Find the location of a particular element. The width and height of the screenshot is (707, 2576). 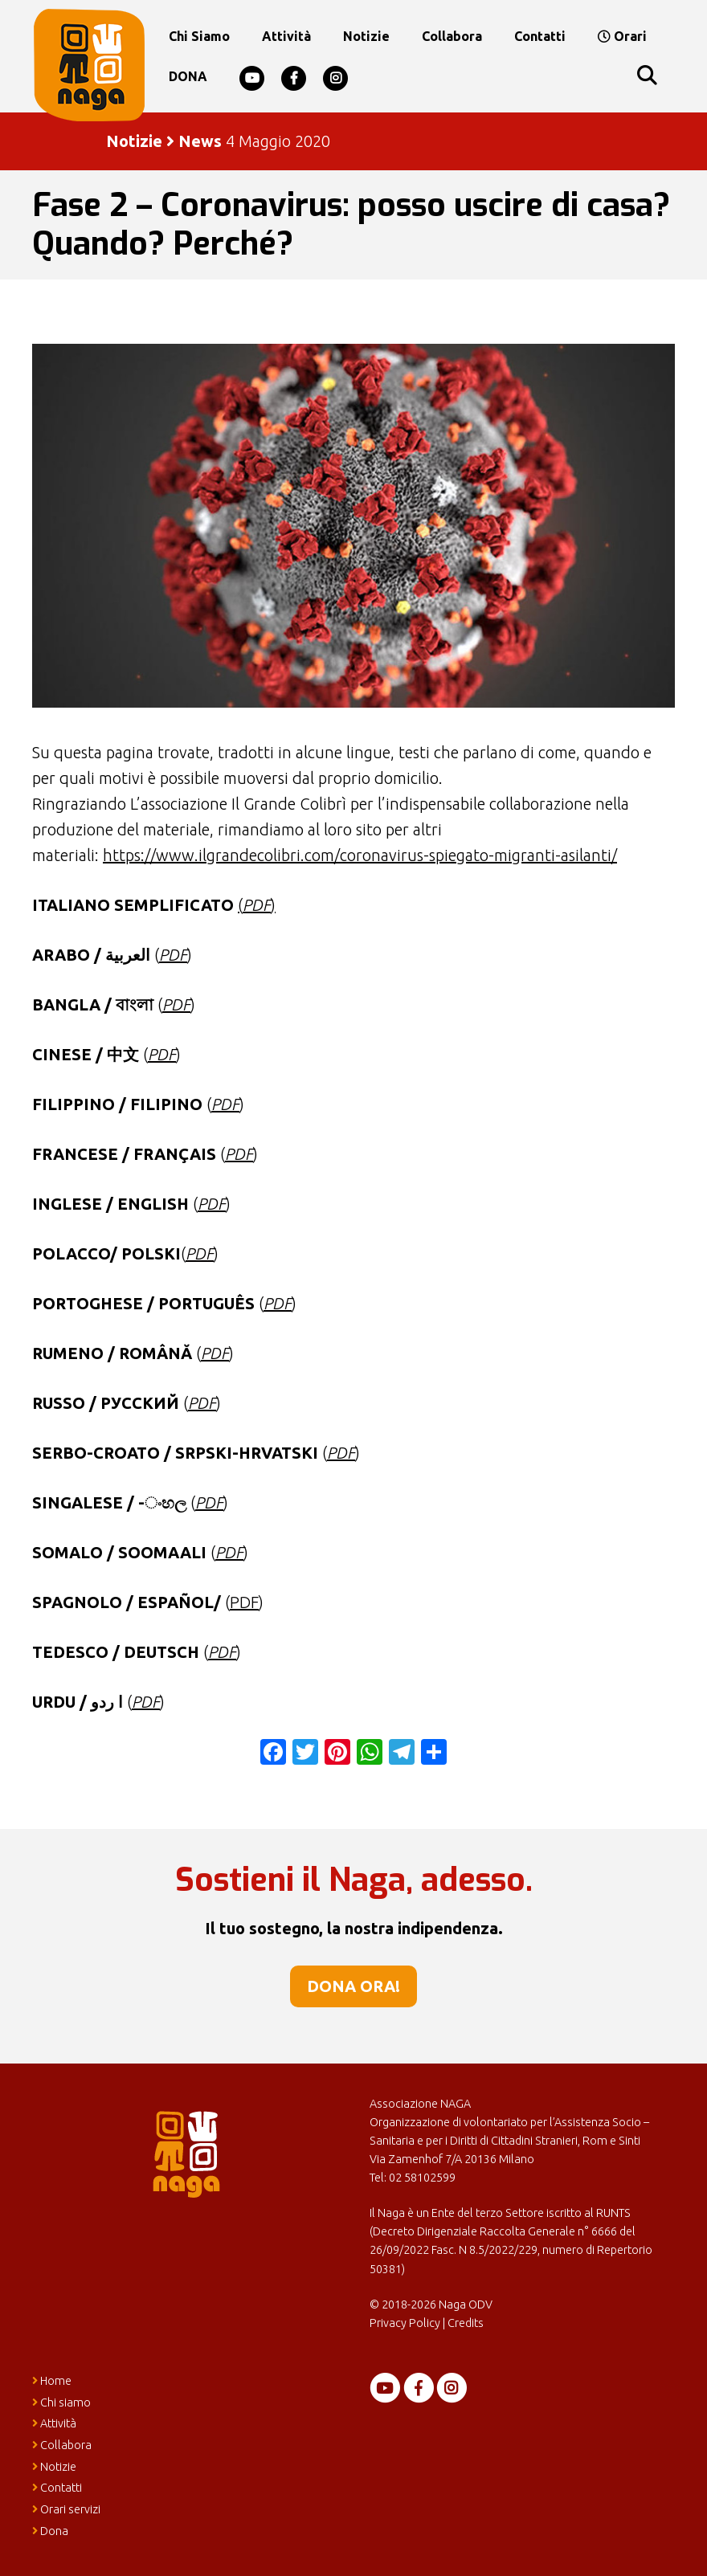

https://www.ilgrandecolibri.com/coronavirus-spiegato-migranti-asilanti/ is located at coordinates (360, 855).